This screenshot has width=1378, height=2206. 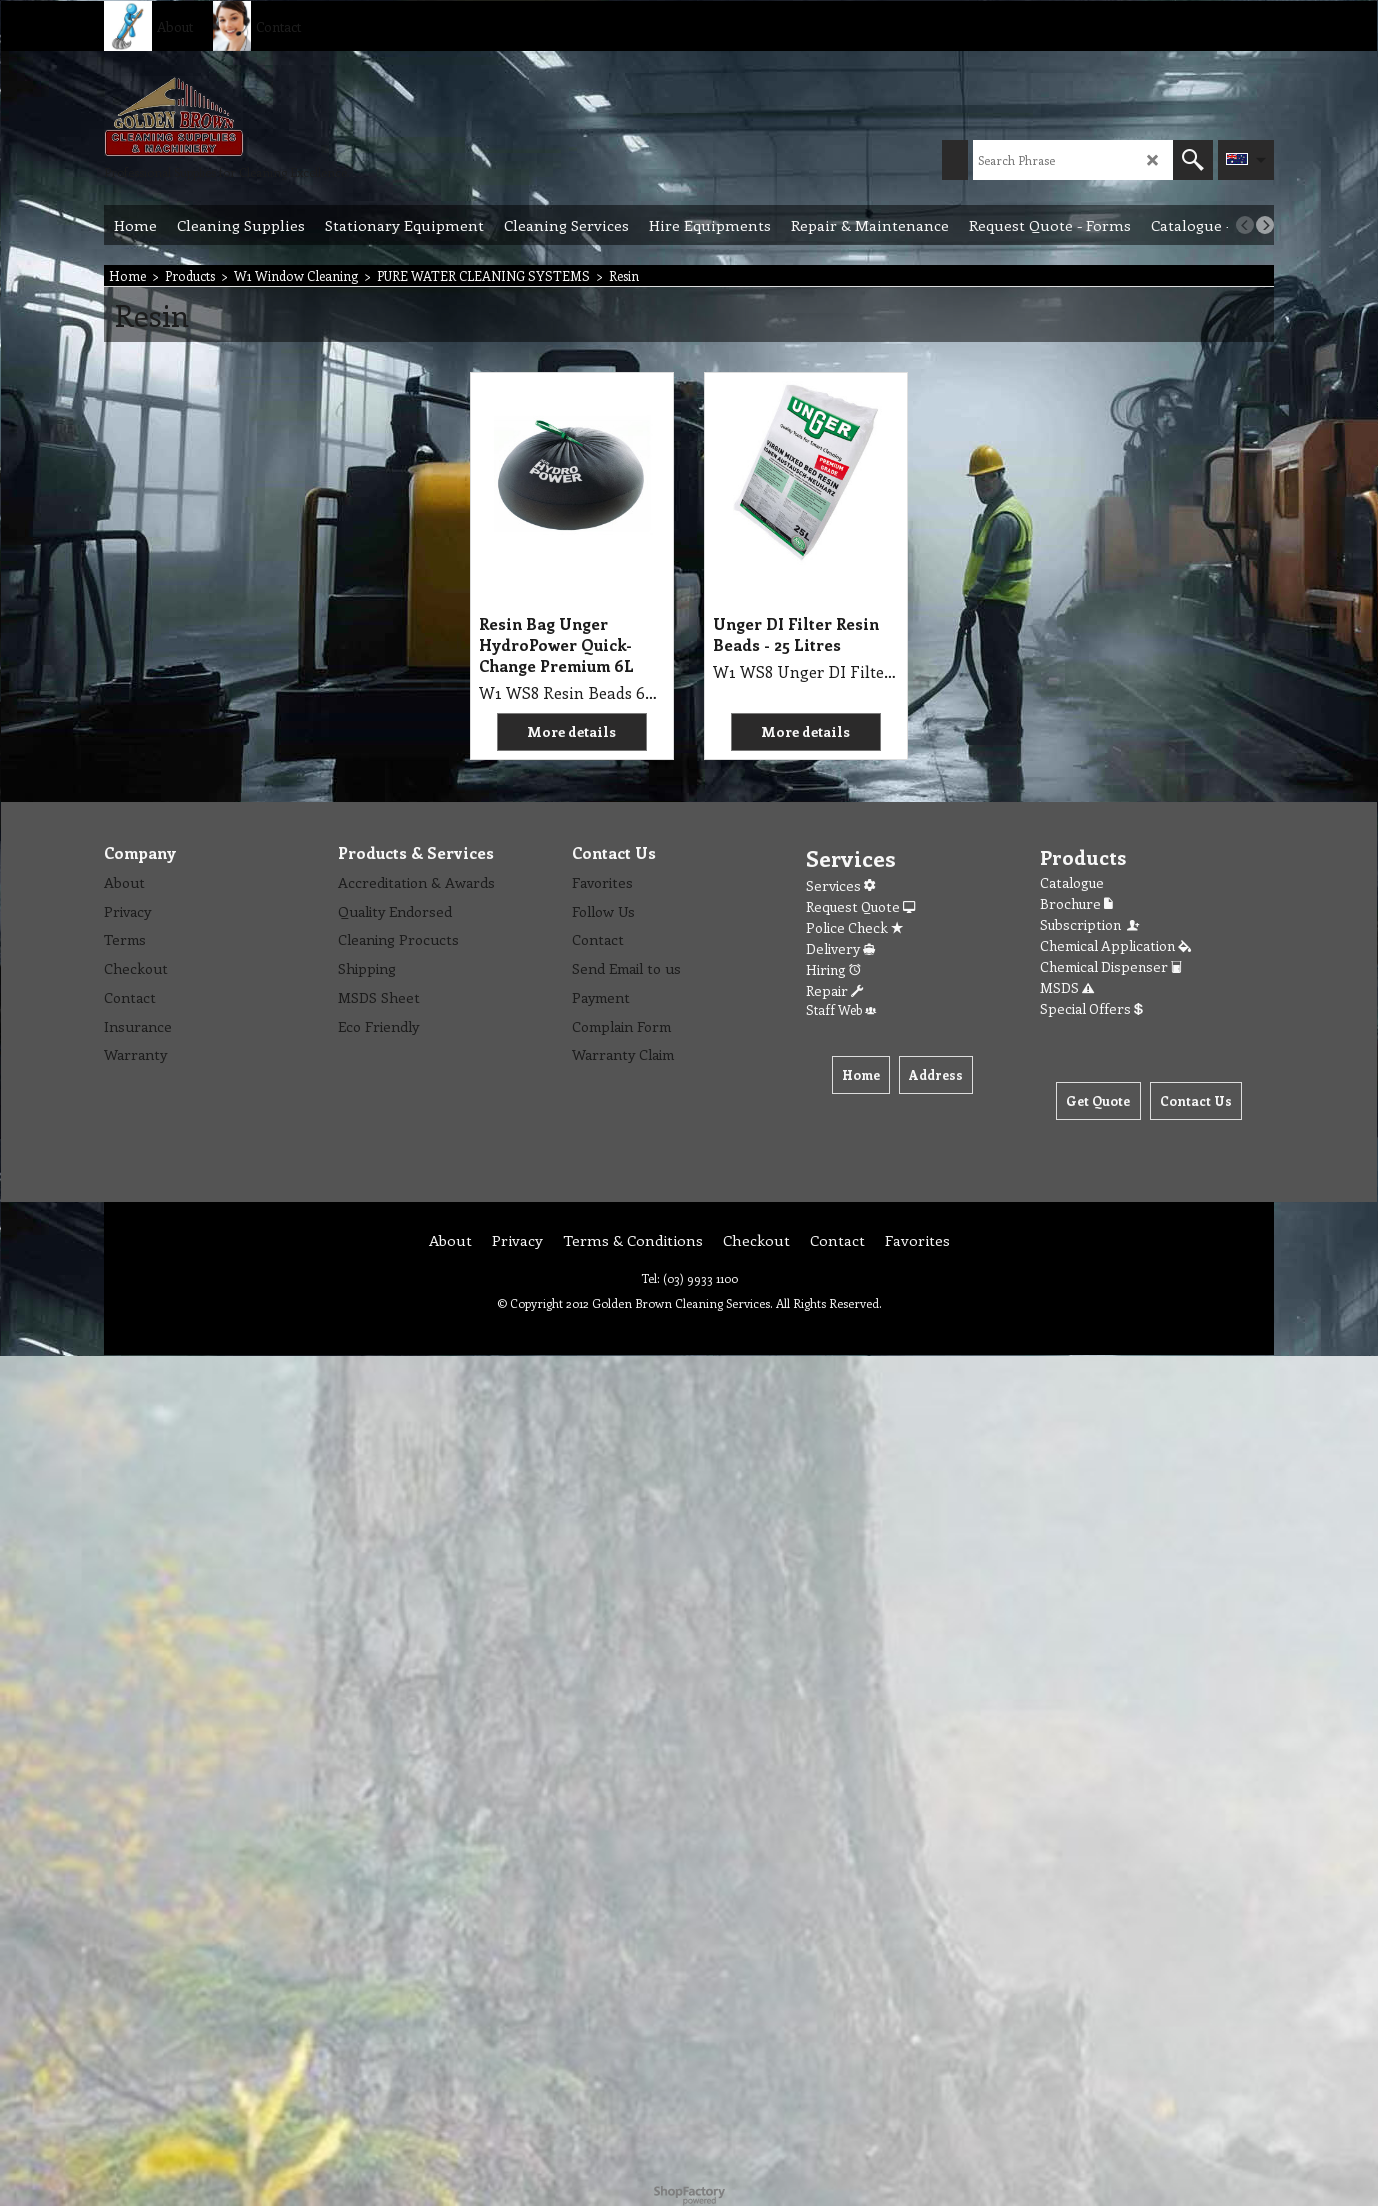 What do you see at coordinates (840, 885) in the screenshot?
I see `Services` at bounding box center [840, 885].